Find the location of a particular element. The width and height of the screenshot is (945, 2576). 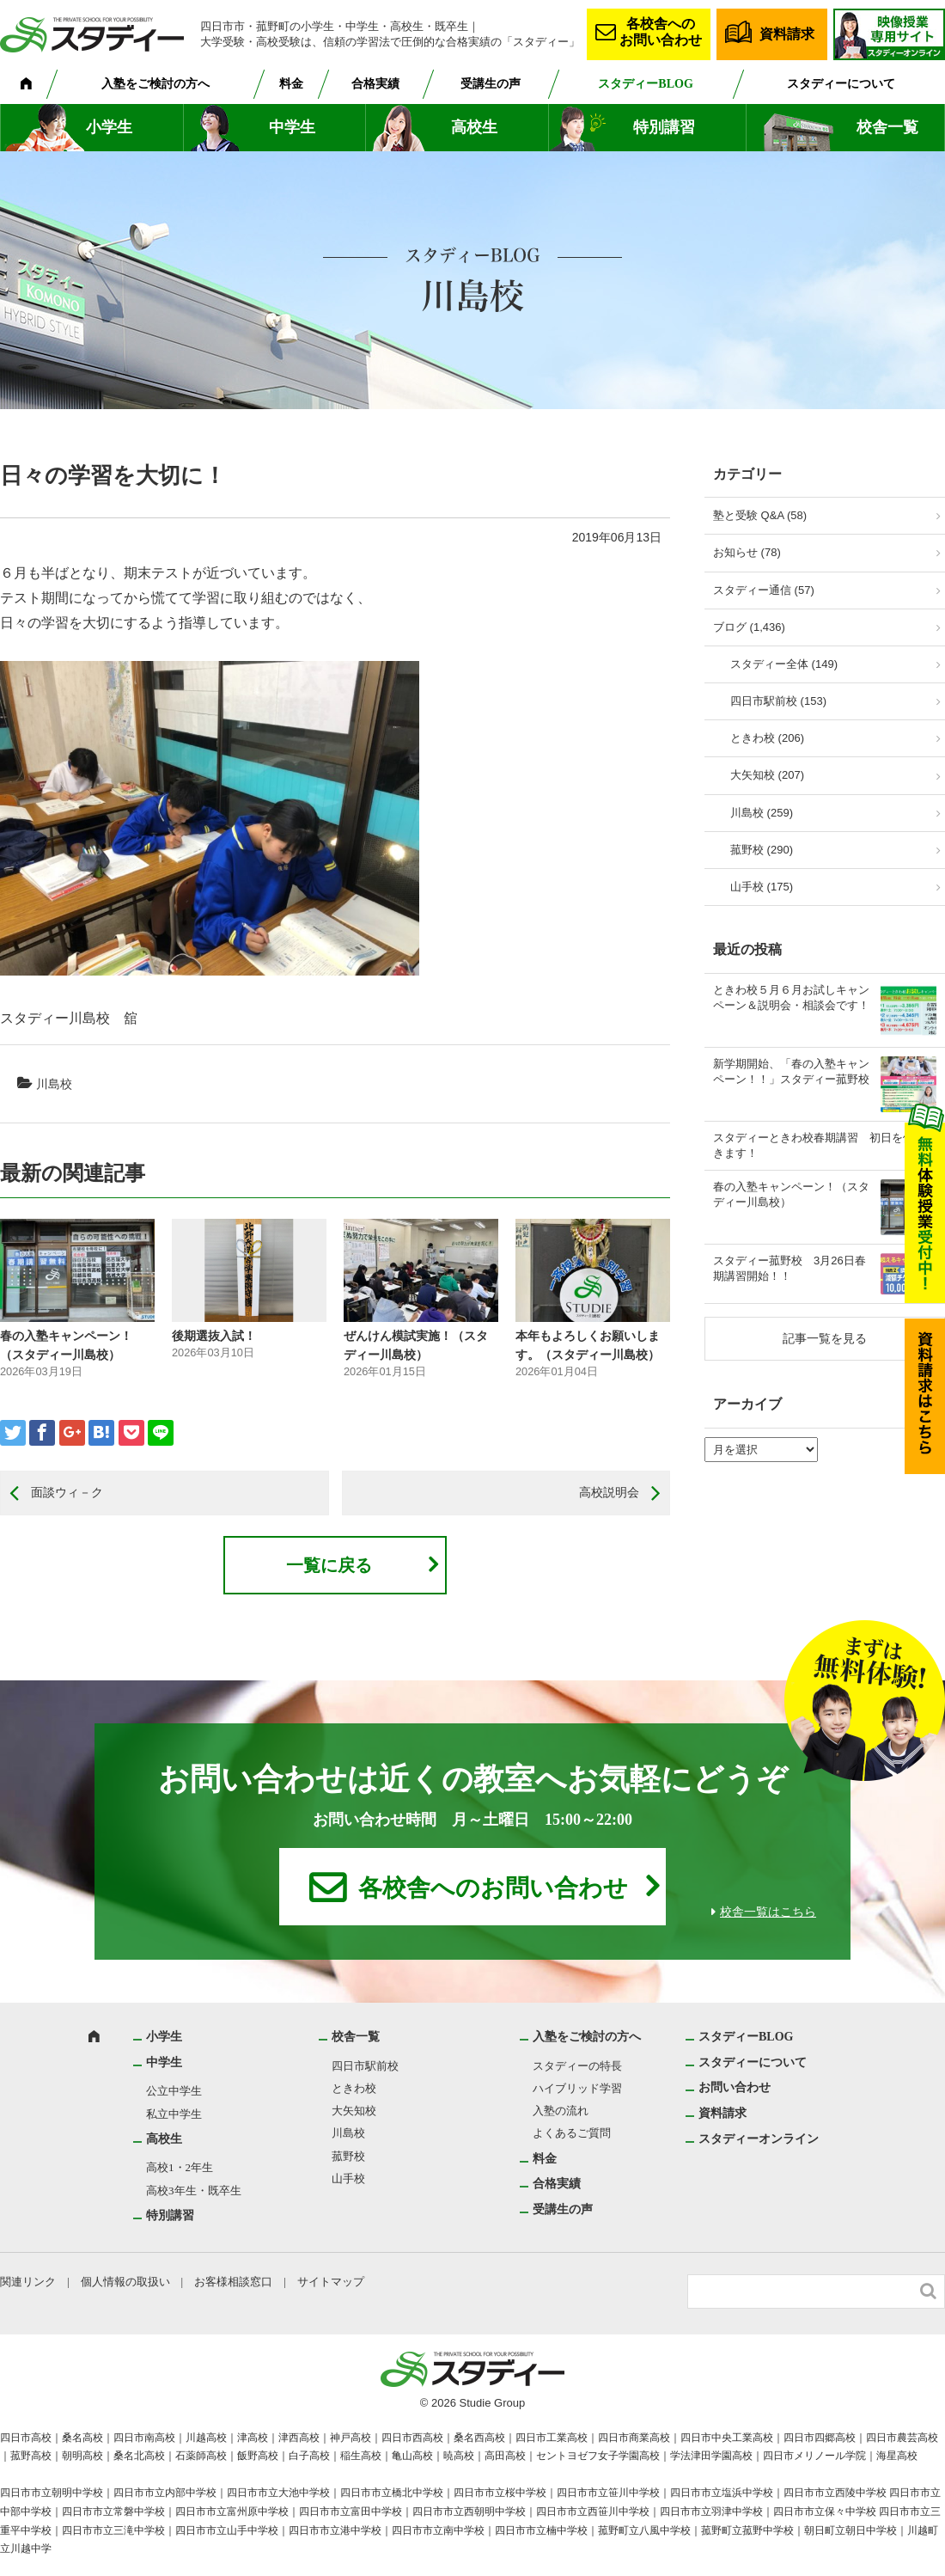

私立中学生 is located at coordinates (174, 2114).